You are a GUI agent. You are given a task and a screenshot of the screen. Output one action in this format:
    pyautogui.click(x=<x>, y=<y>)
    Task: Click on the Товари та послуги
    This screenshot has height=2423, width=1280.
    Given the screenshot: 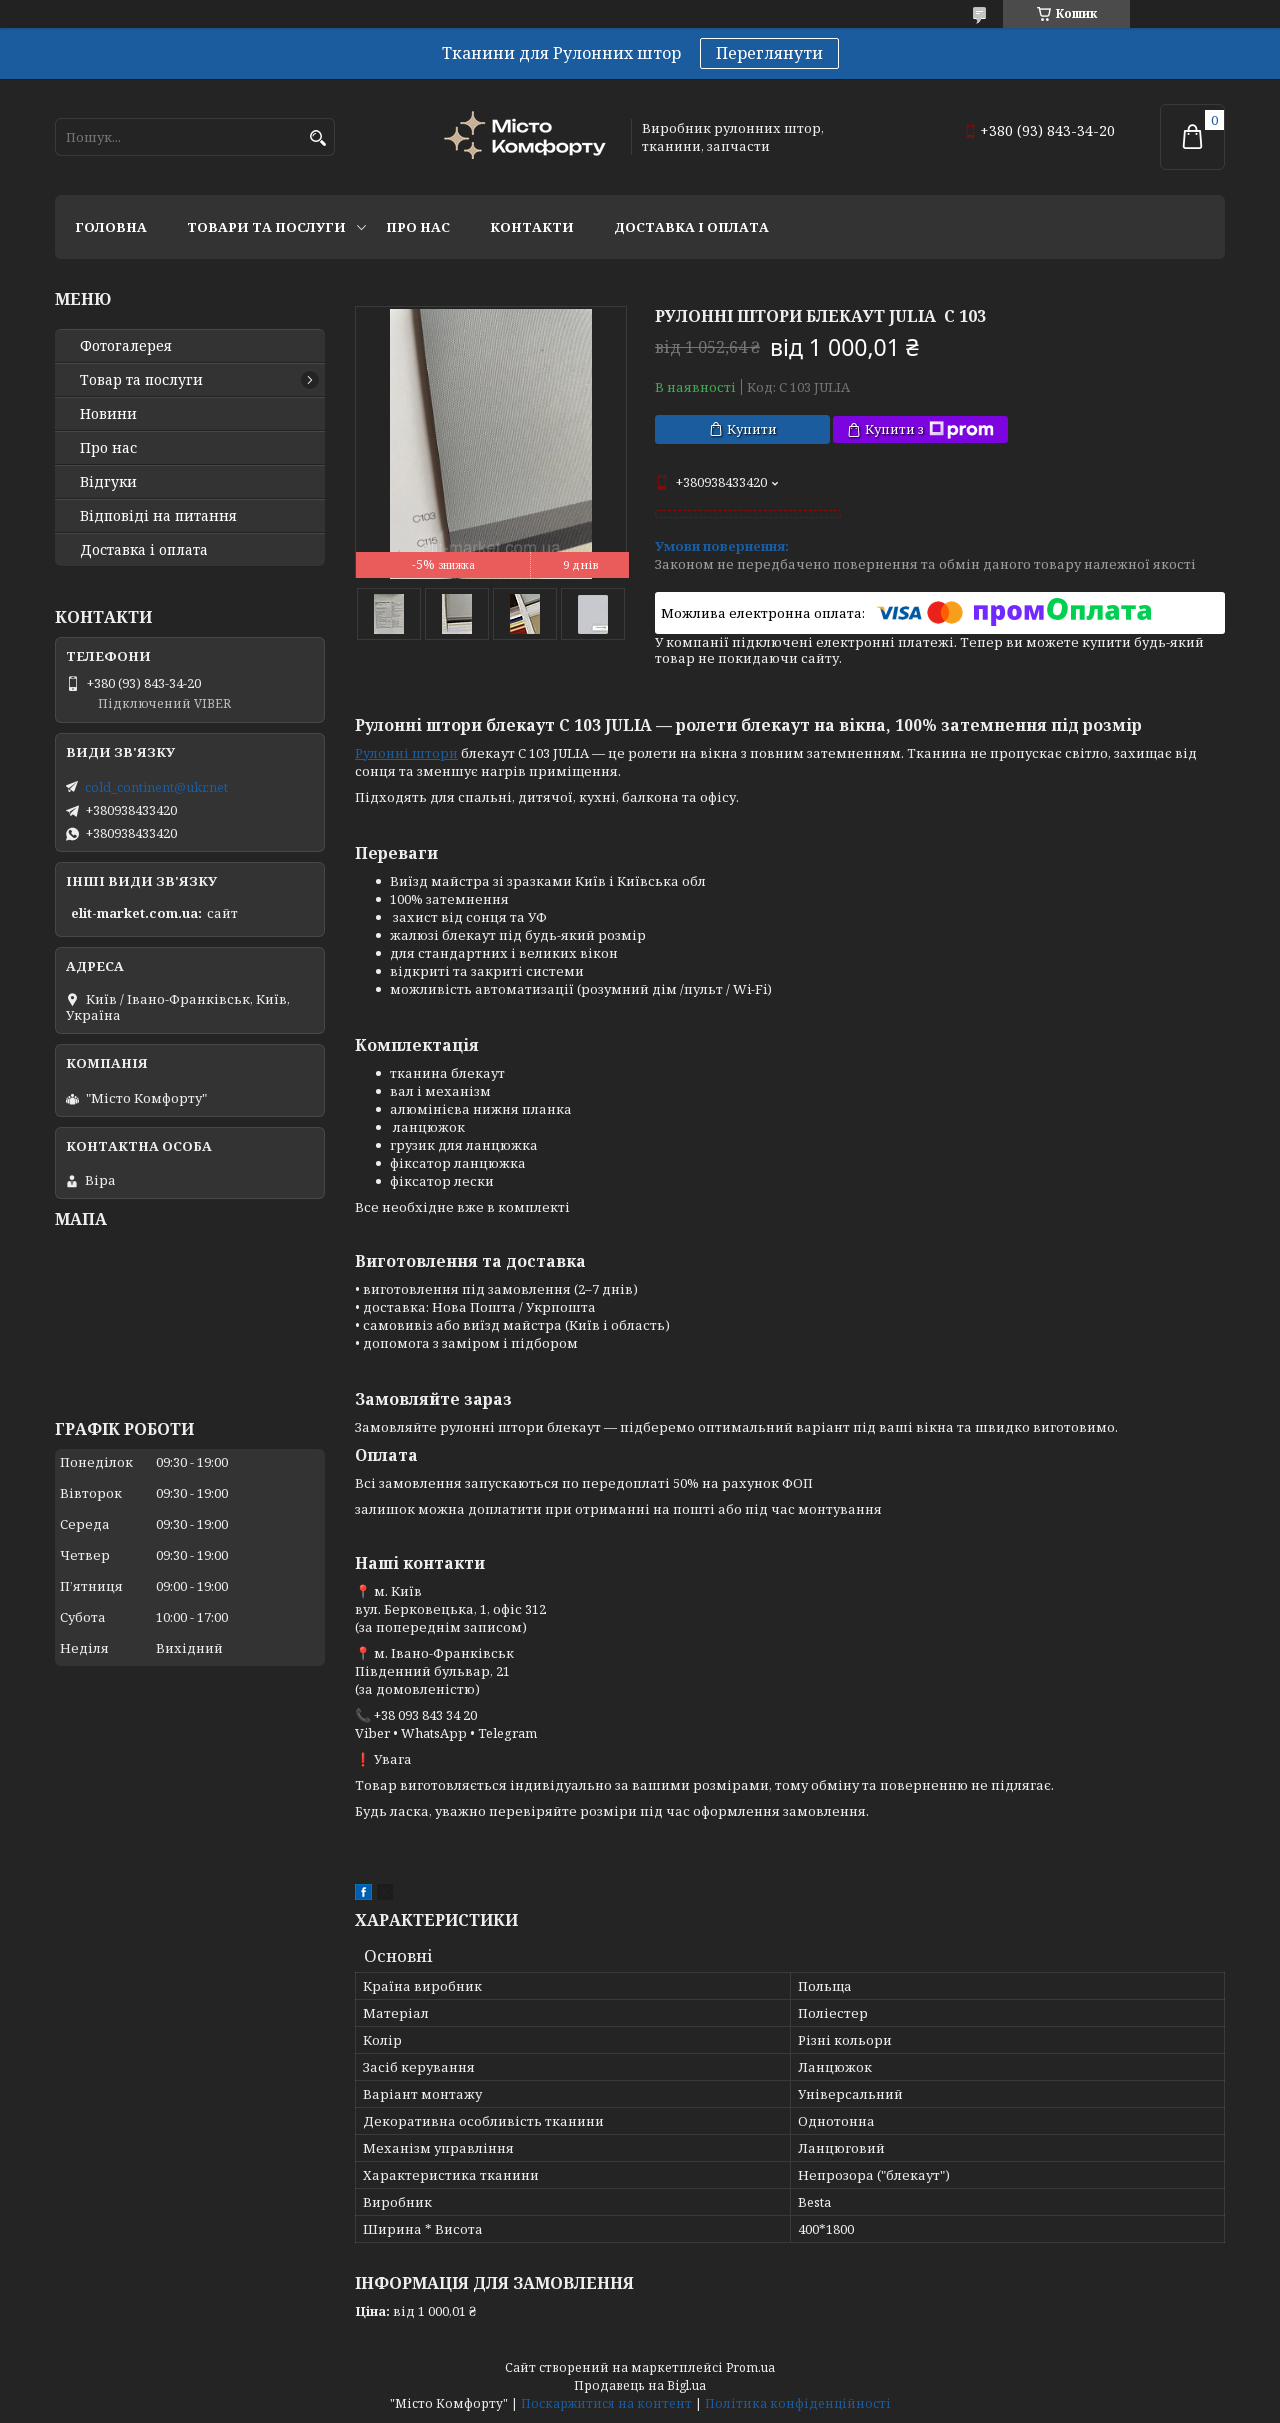 What is the action you would take?
    pyautogui.click(x=266, y=227)
    